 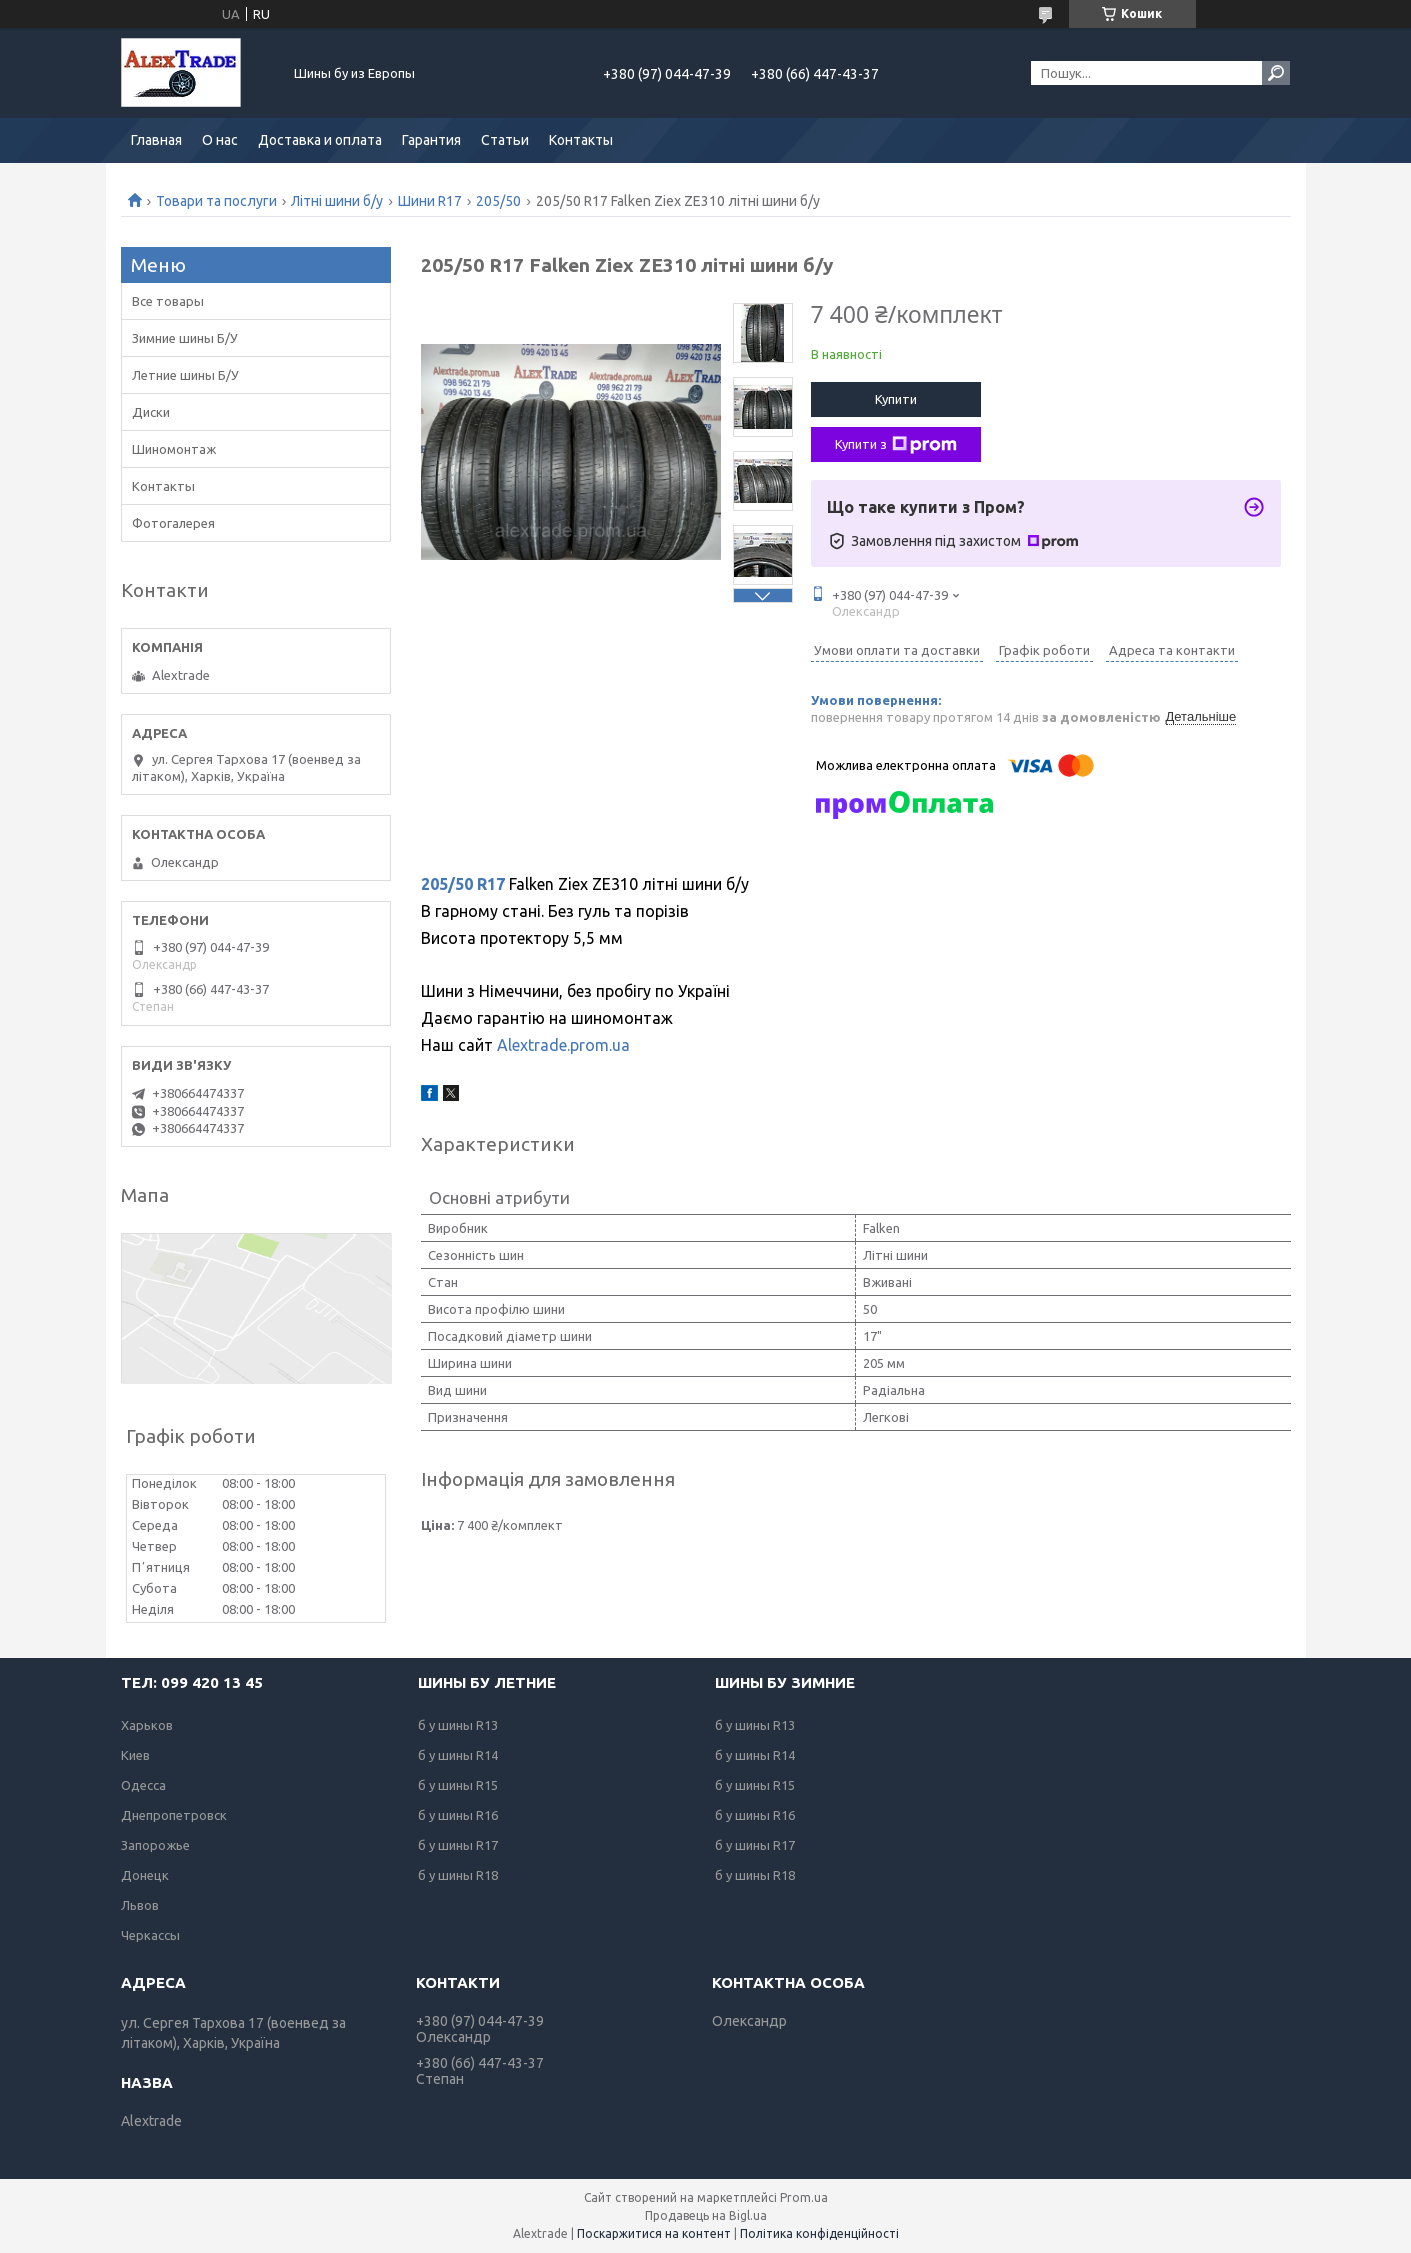 What do you see at coordinates (156, 140) in the screenshot?
I see `Главная` at bounding box center [156, 140].